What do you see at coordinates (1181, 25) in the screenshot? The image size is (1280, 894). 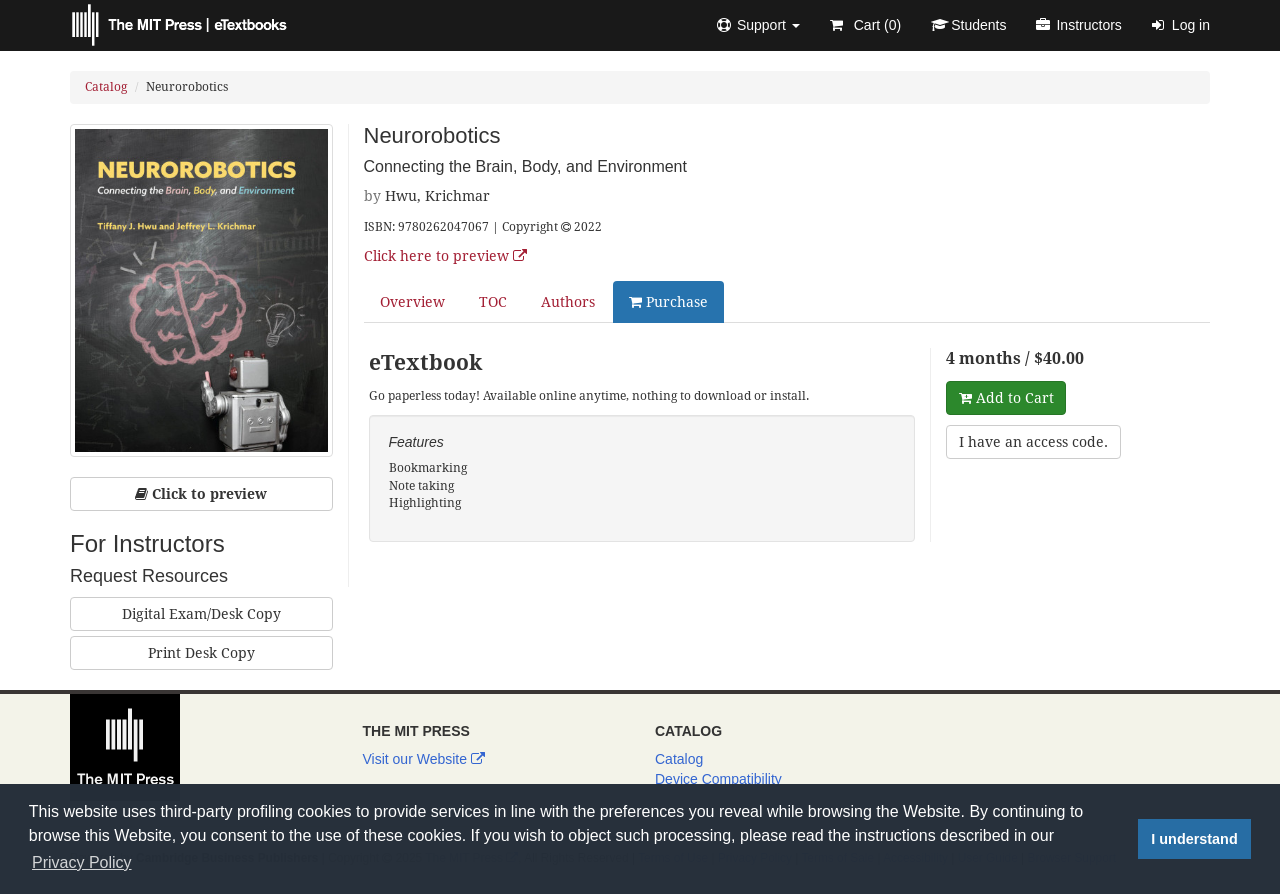 I see `Log in` at bounding box center [1181, 25].